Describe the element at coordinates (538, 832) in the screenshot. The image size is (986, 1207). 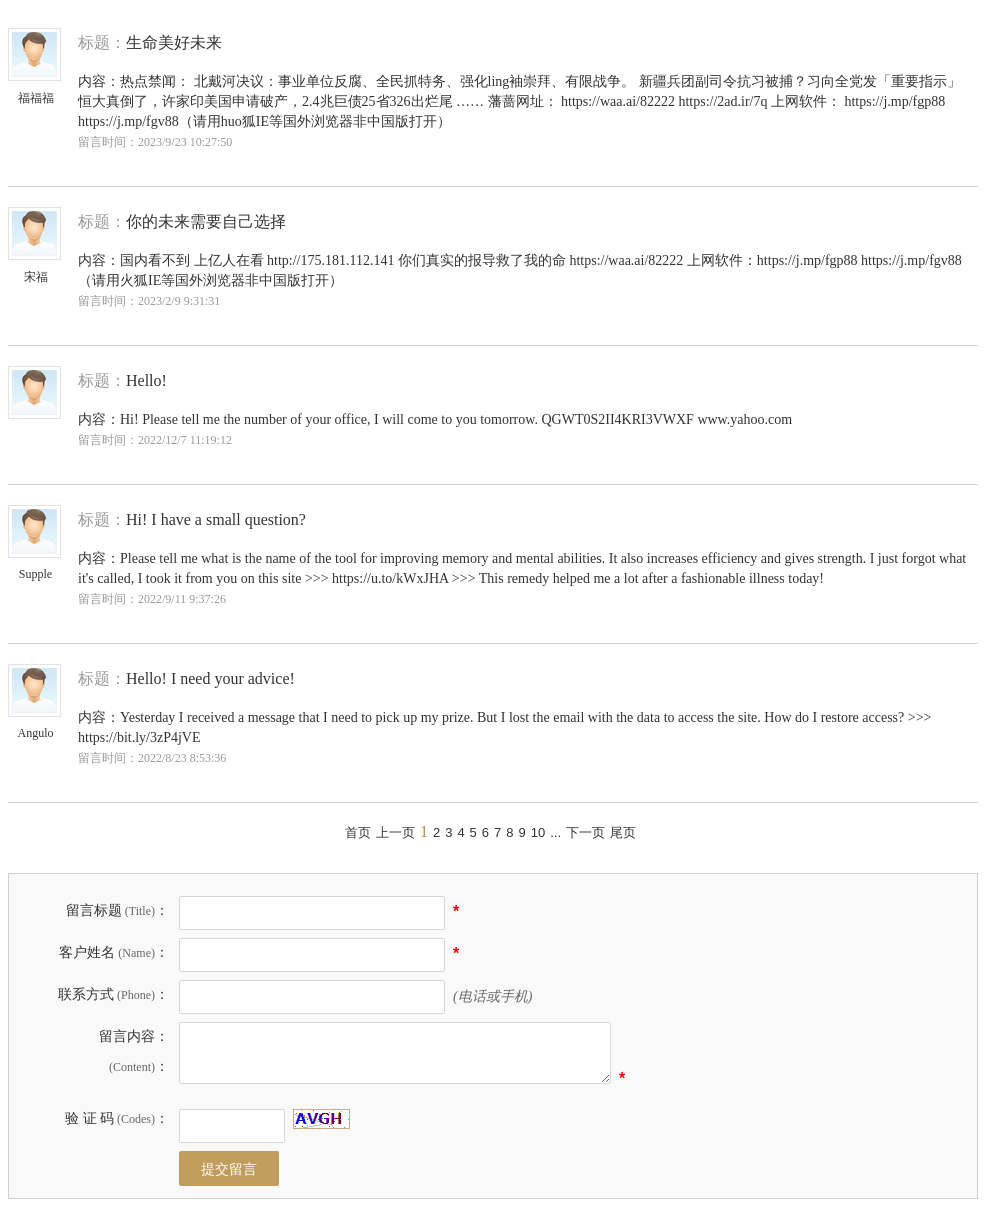
I see `10` at that location.